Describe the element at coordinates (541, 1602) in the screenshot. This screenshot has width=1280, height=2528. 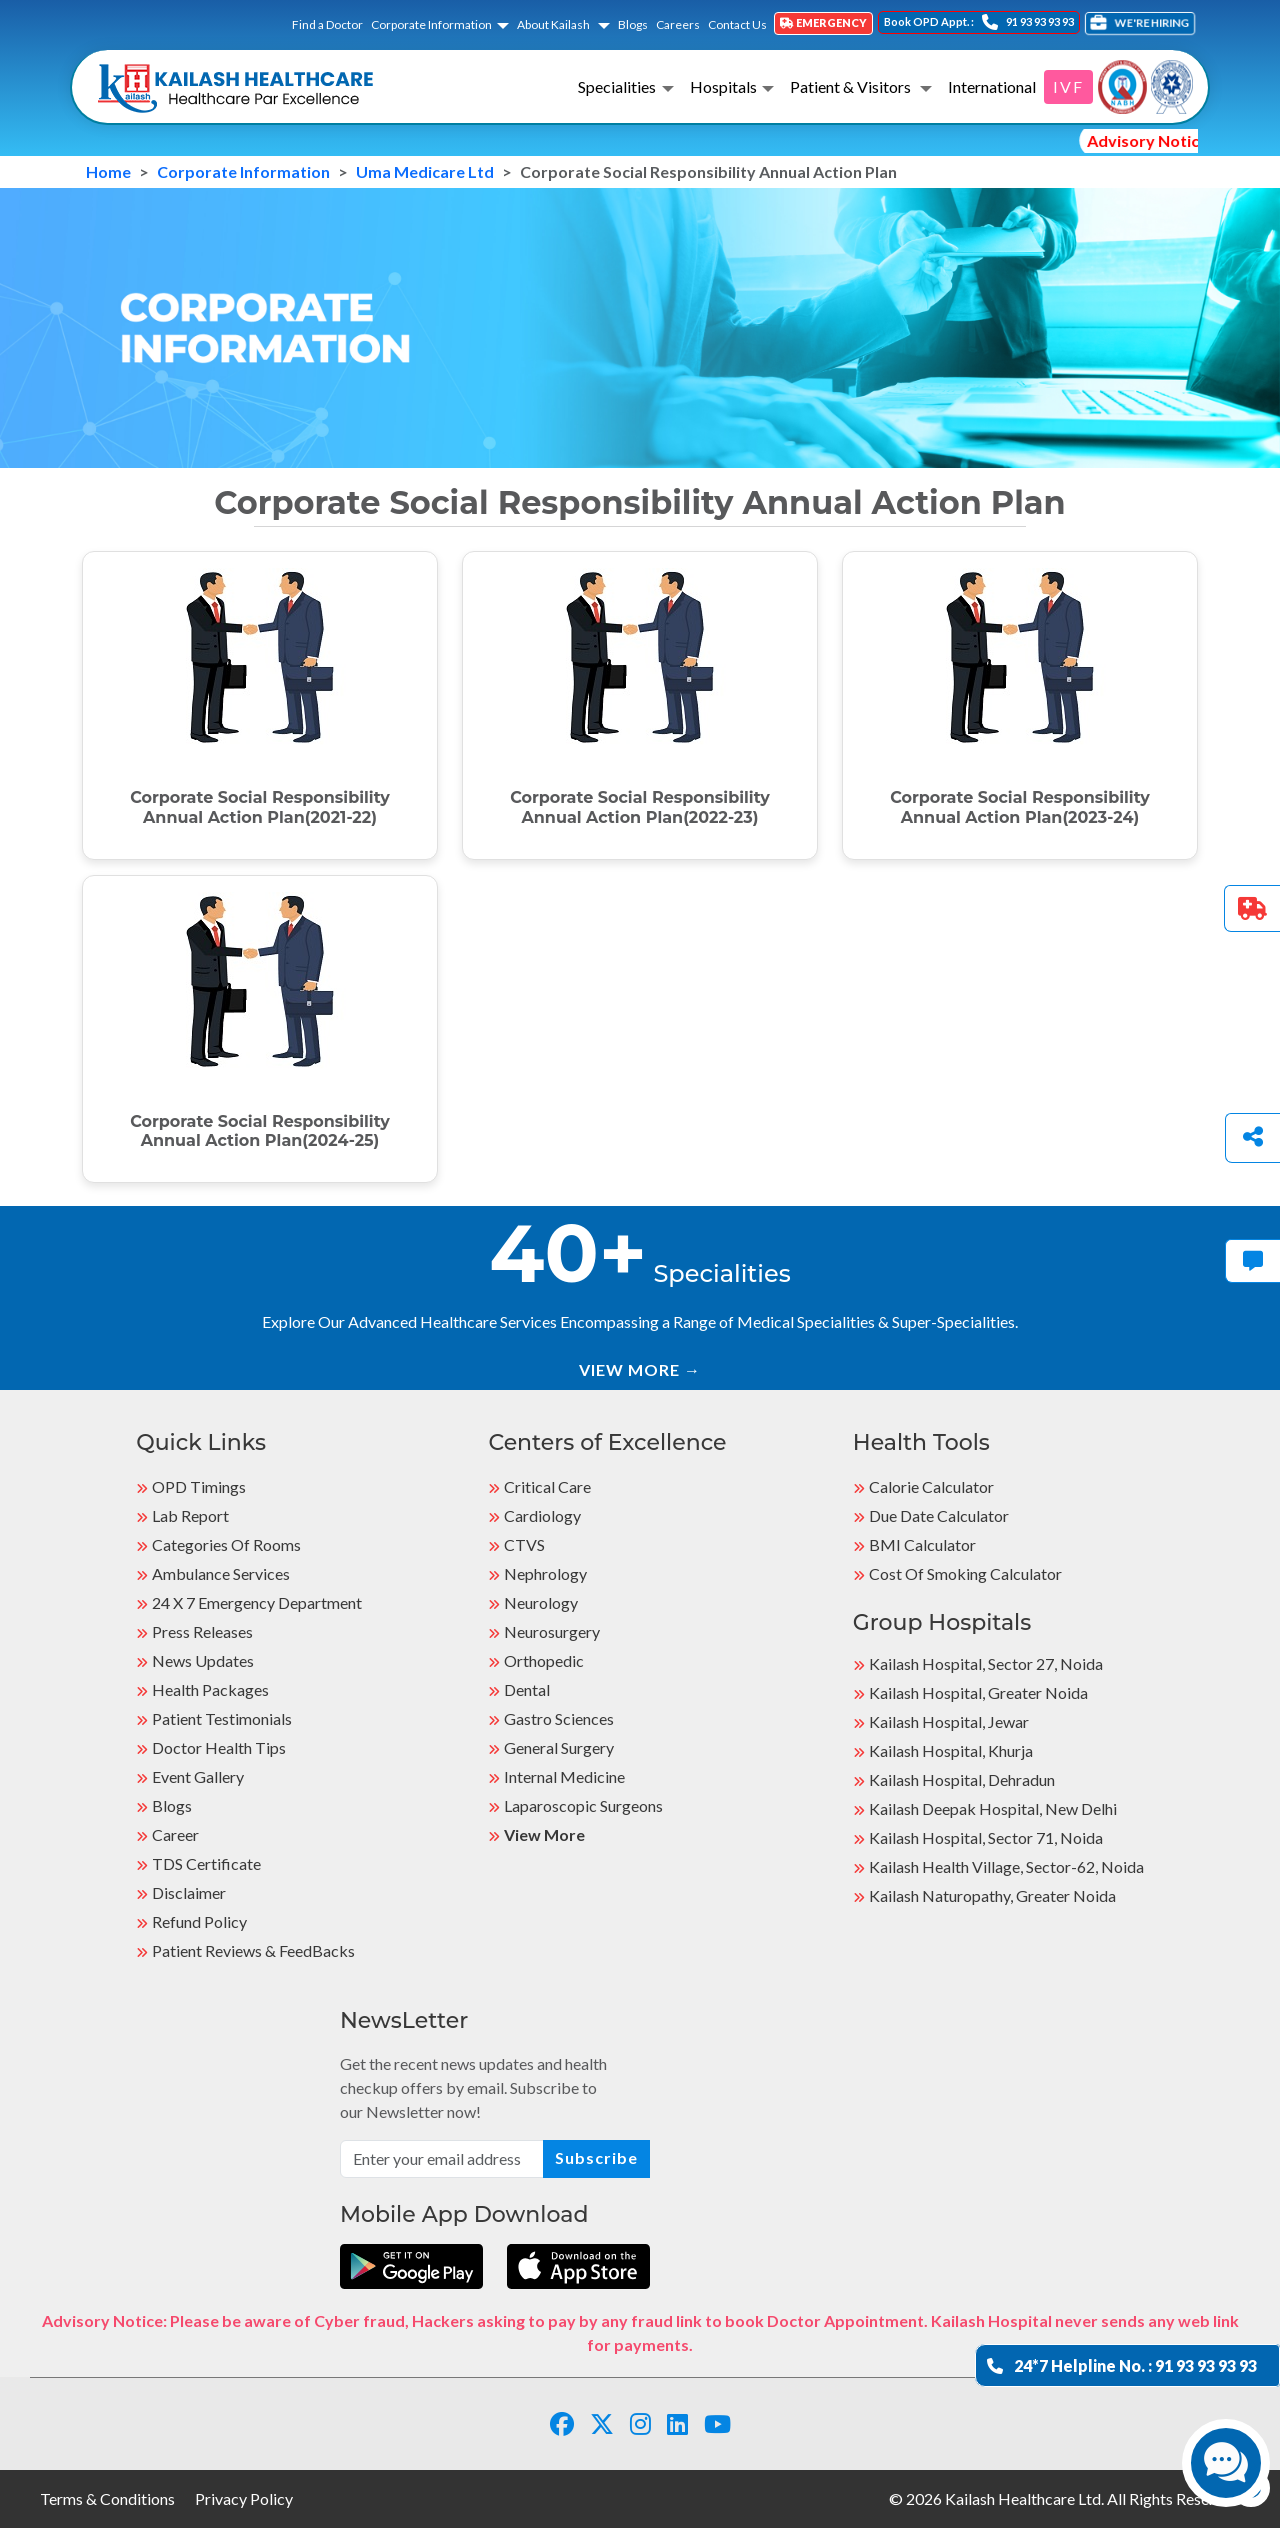
I see `Neurology` at that location.